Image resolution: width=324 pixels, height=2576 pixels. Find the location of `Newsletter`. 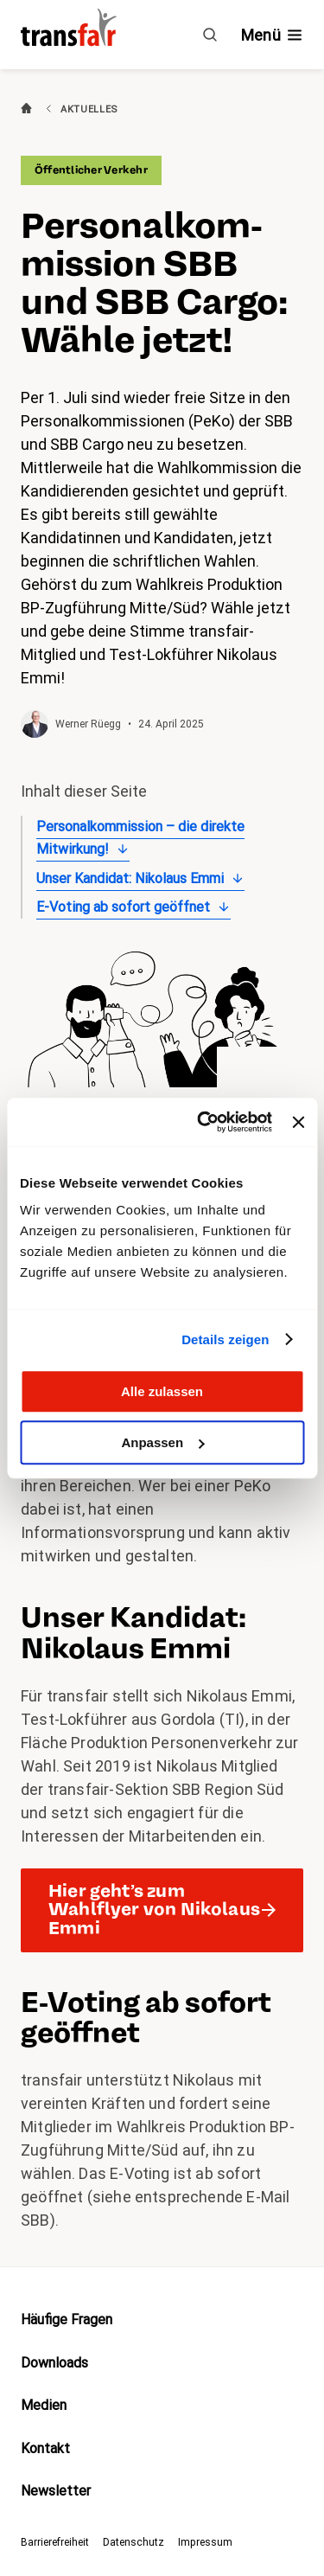

Newsletter is located at coordinates (56, 2491).